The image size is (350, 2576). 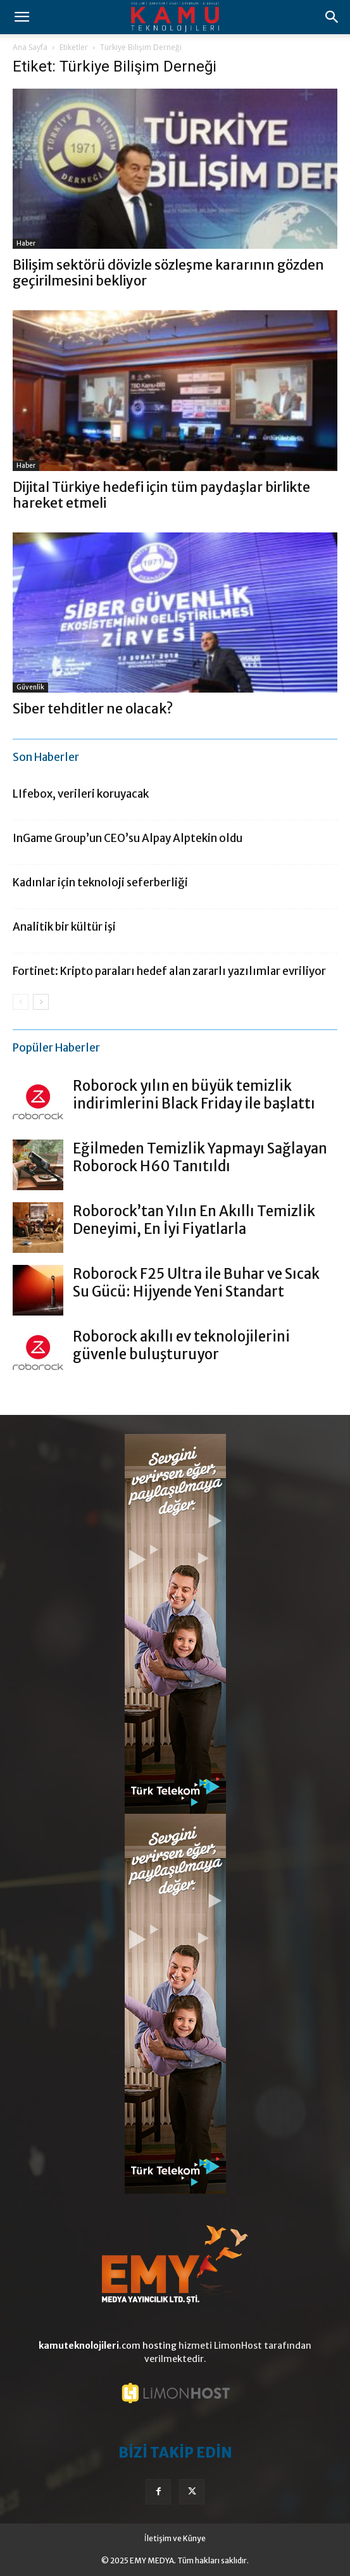 I want to click on Ana Sayfa, so click(x=30, y=47).